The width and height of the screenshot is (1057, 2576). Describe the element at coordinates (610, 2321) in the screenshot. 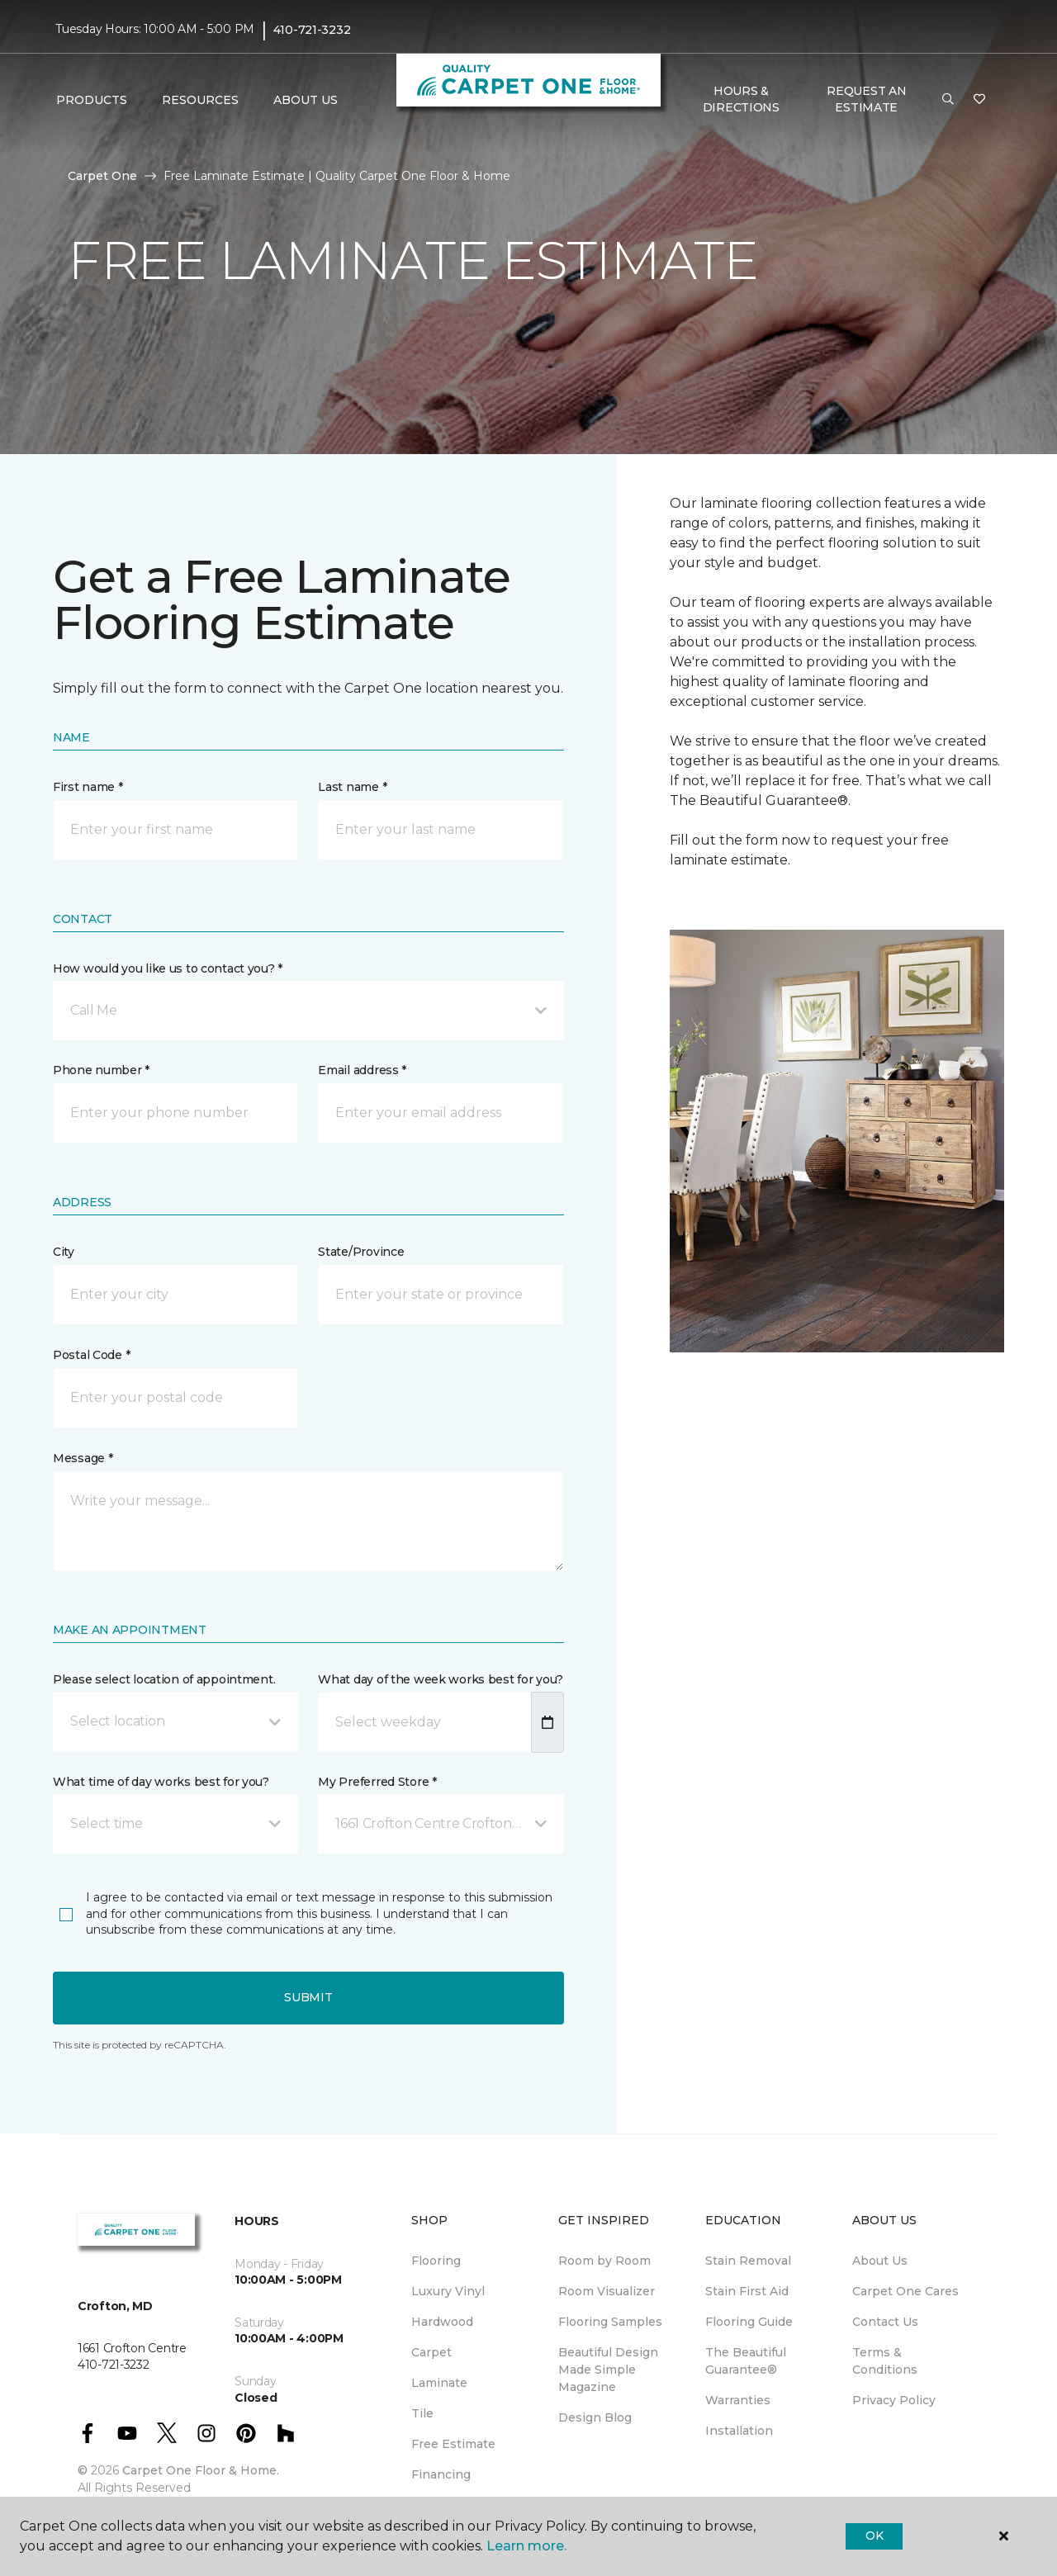

I see `Flooring Samples [menuitem]` at that location.